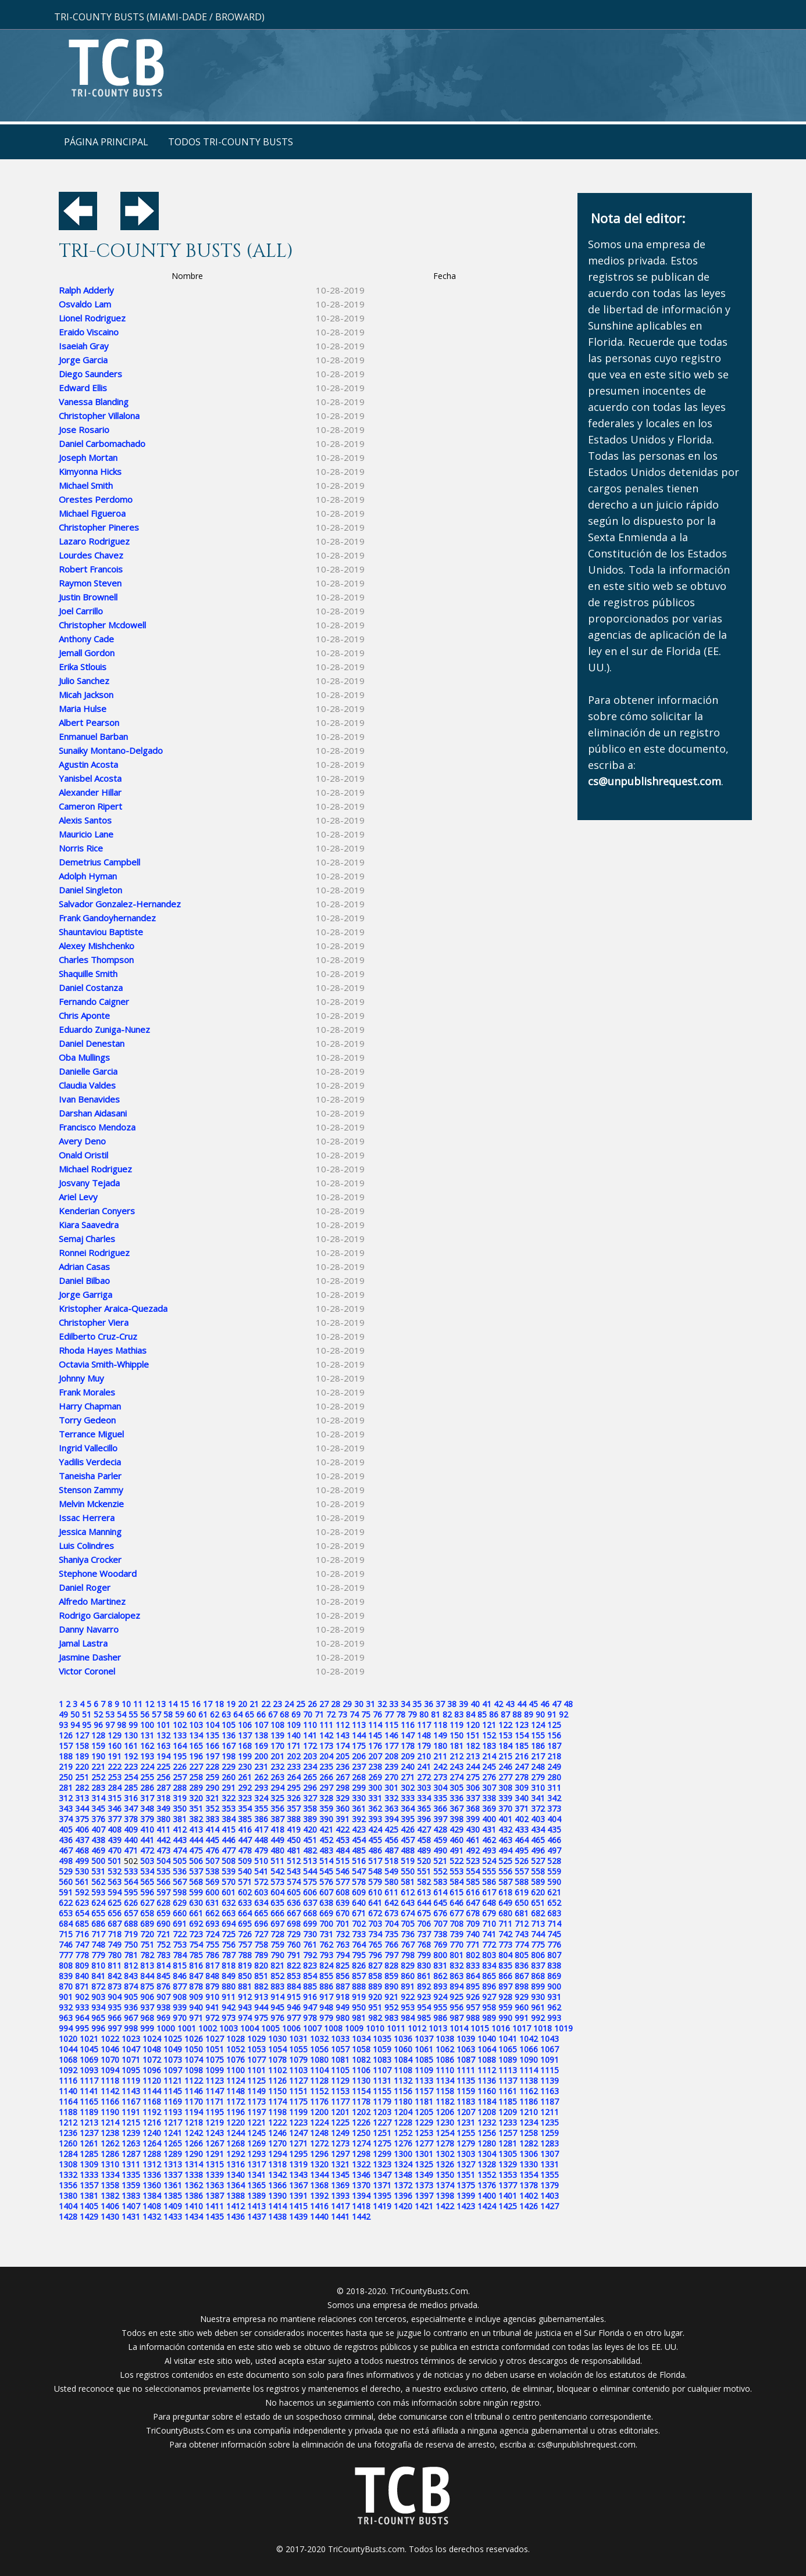  Describe the element at coordinates (110, 2090) in the screenshot. I see `1142` at that location.